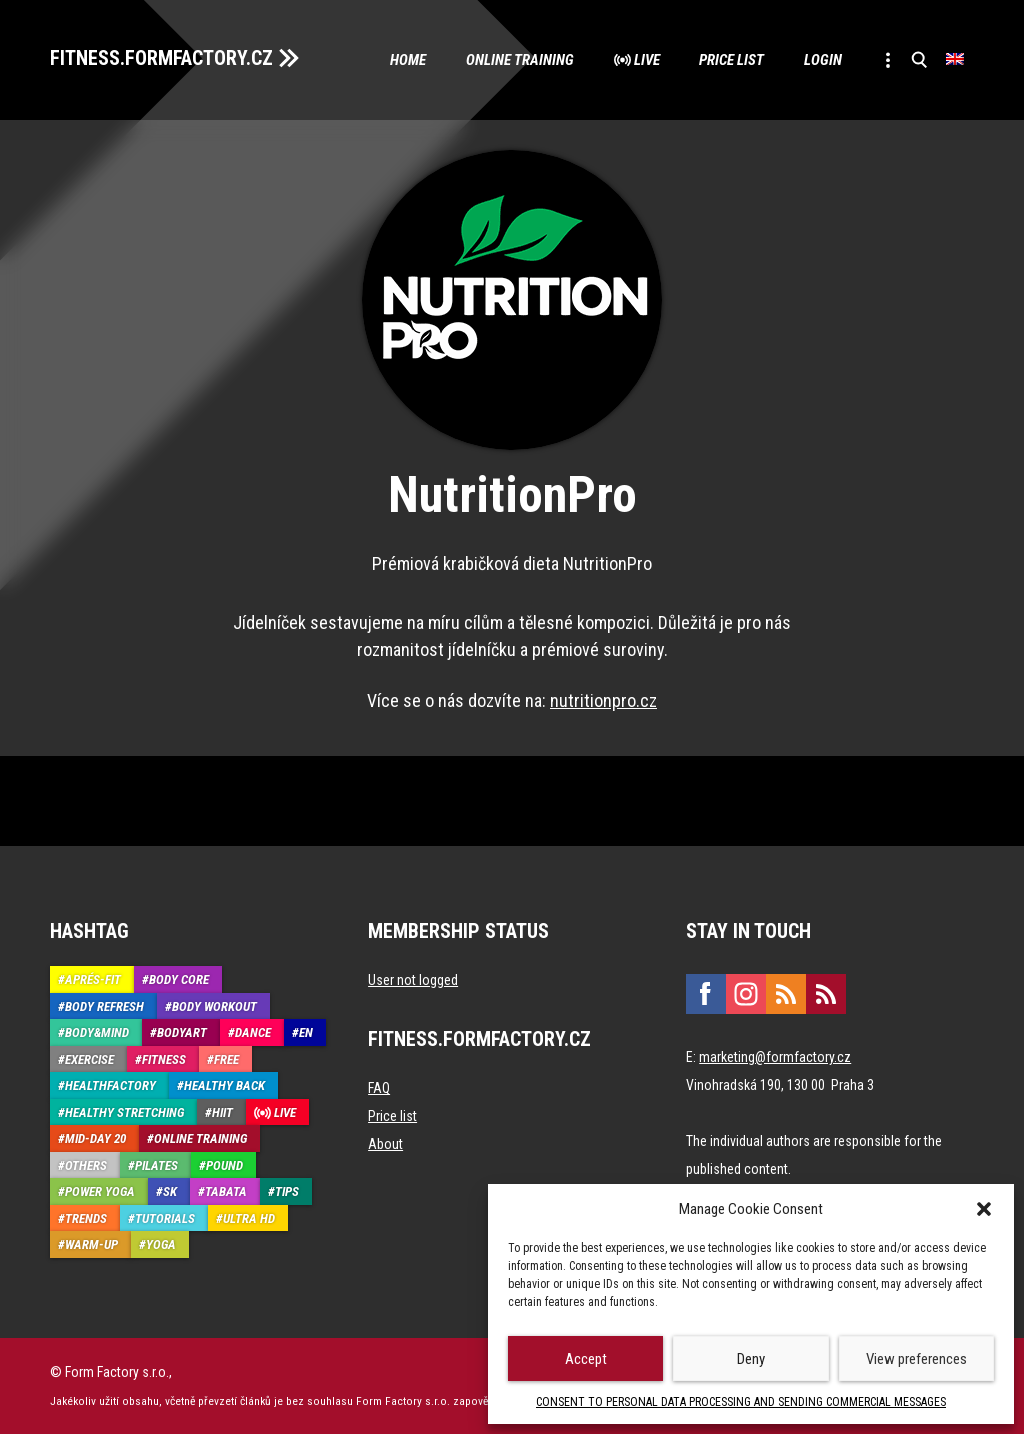 The height and width of the screenshot is (1434, 1024). Describe the element at coordinates (179, 980) in the screenshot. I see `Body core` at that location.